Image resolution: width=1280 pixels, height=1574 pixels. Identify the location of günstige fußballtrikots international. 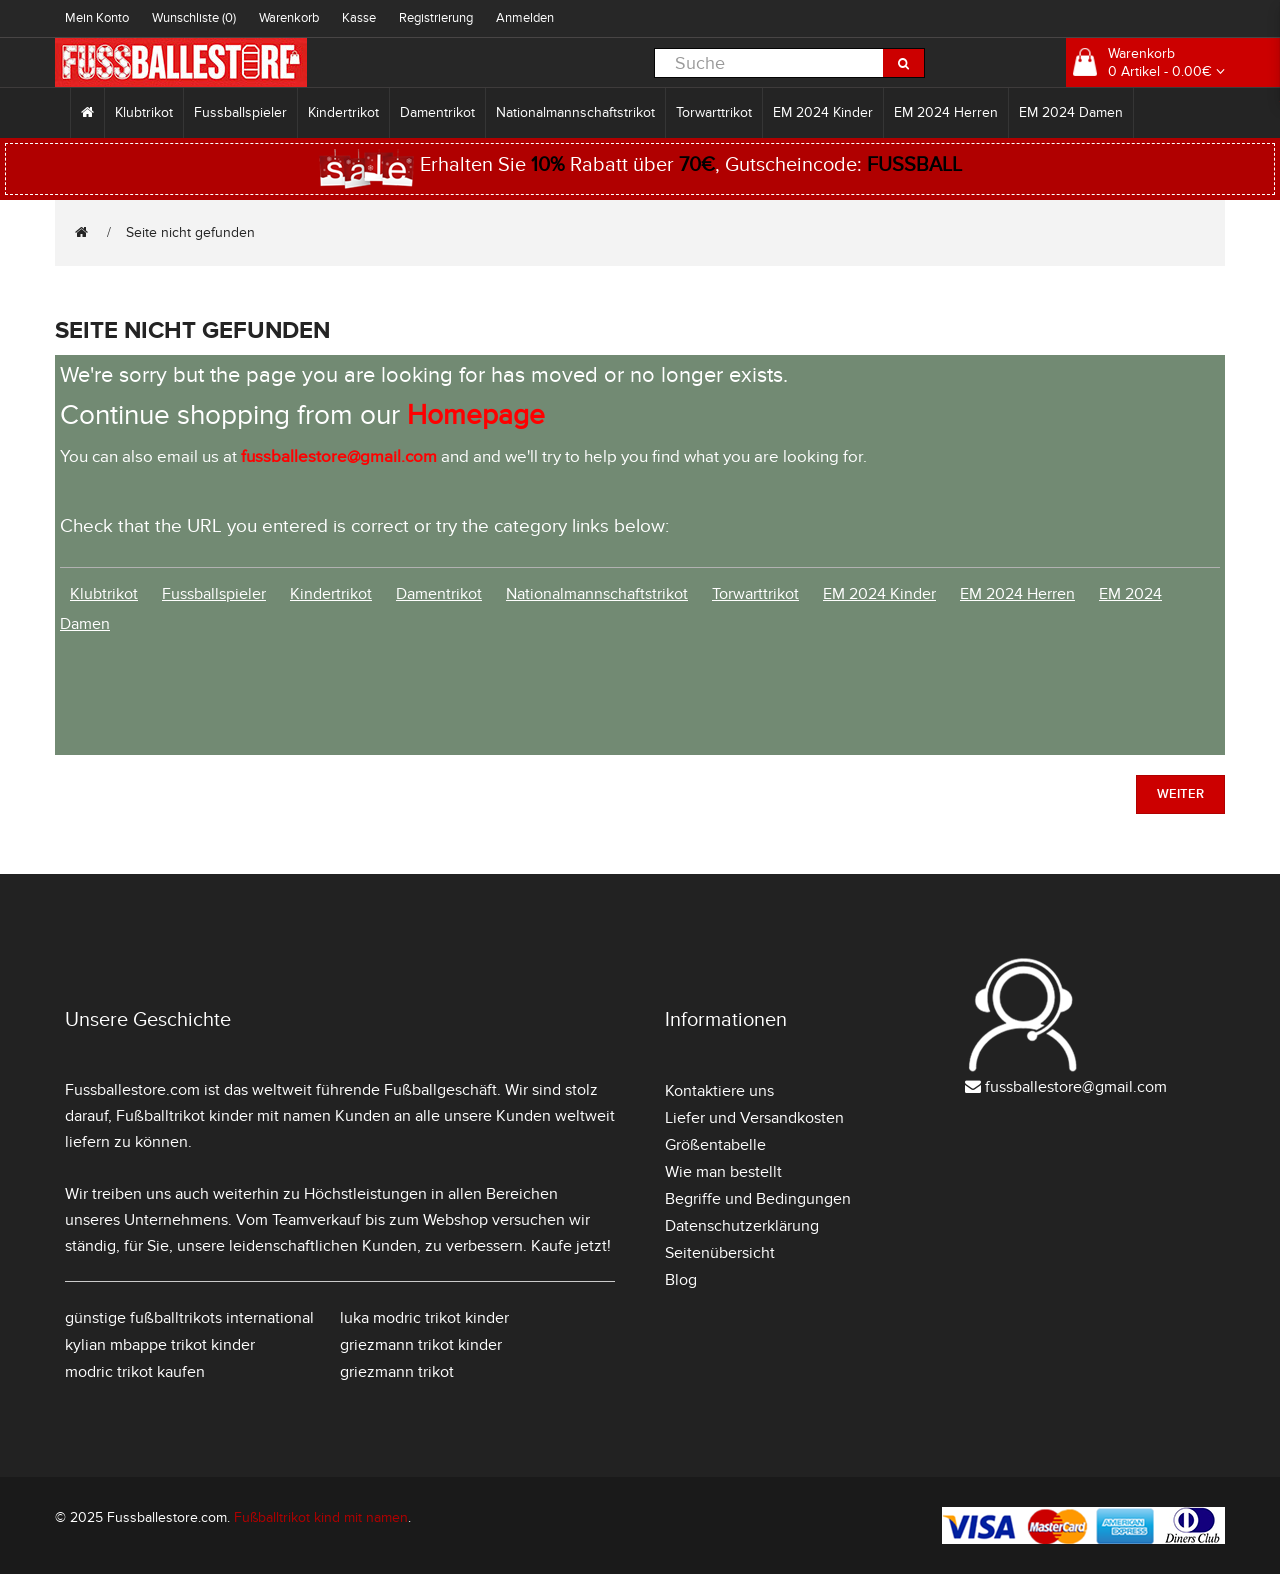
(189, 1318).